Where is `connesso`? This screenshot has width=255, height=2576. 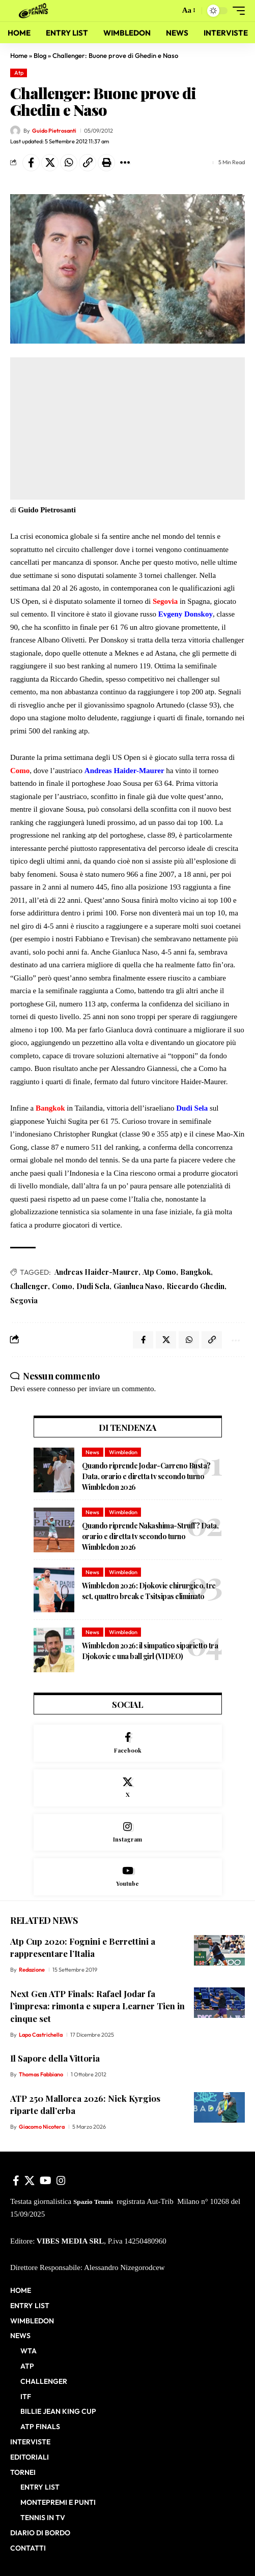 connesso is located at coordinates (61, 1389).